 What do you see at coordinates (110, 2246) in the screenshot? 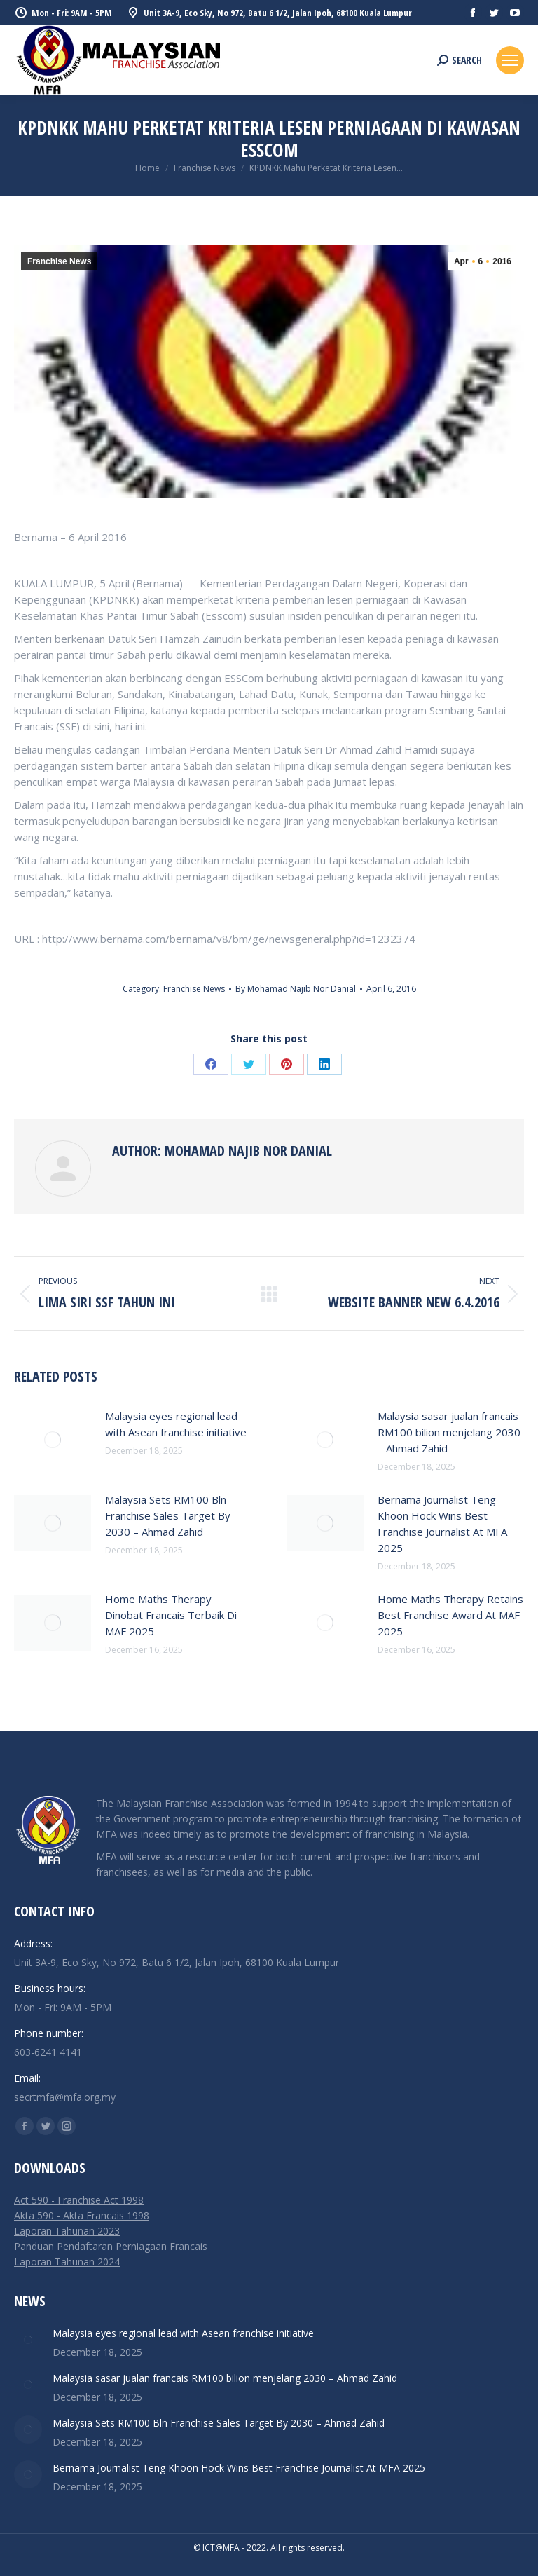
I see `Panduan Pendaftaran Perniagaan Francais` at bounding box center [110, 2246].